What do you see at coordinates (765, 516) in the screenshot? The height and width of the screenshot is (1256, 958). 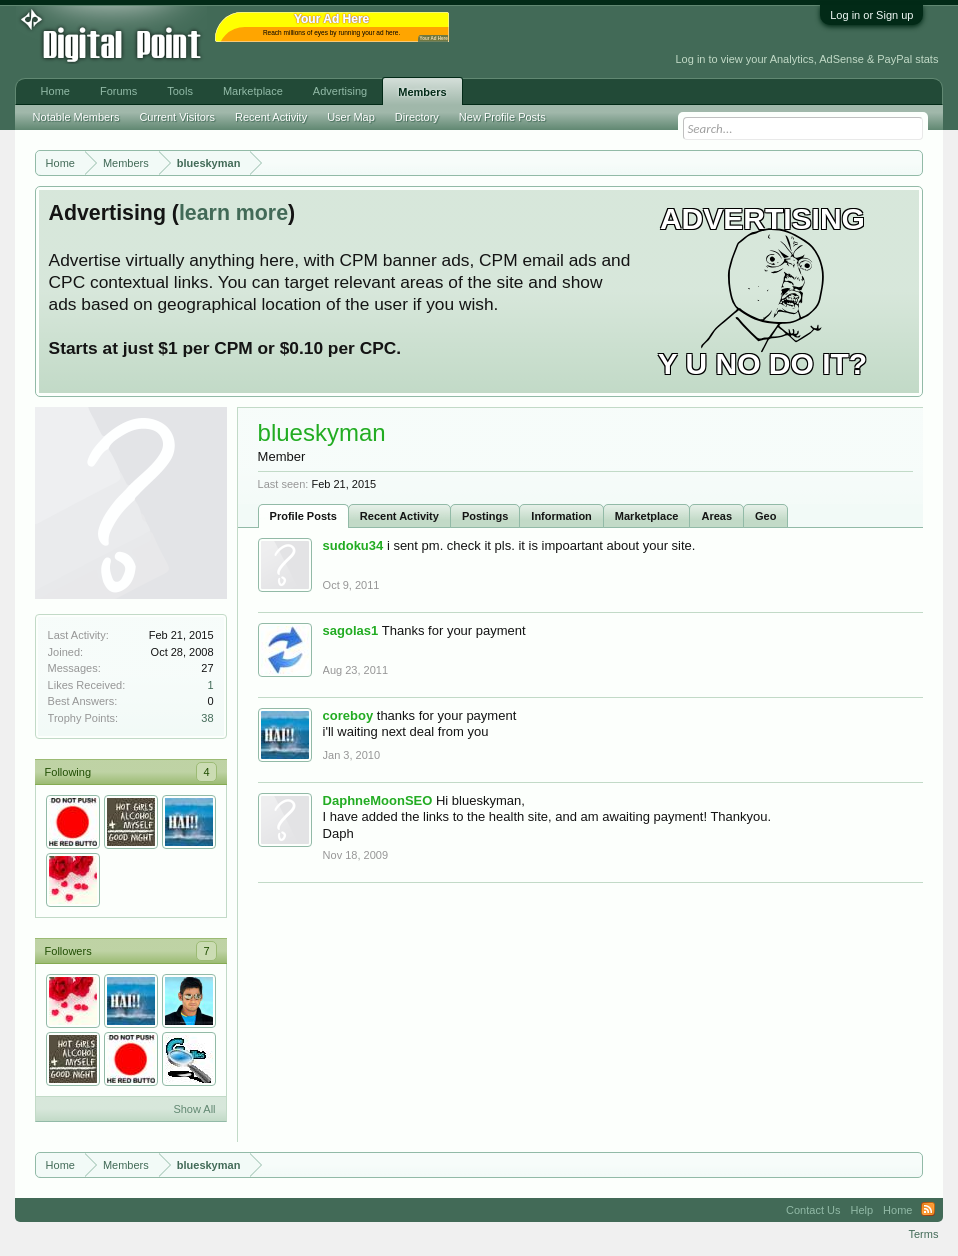 I see `Geo` at bounding box center [765, 516].